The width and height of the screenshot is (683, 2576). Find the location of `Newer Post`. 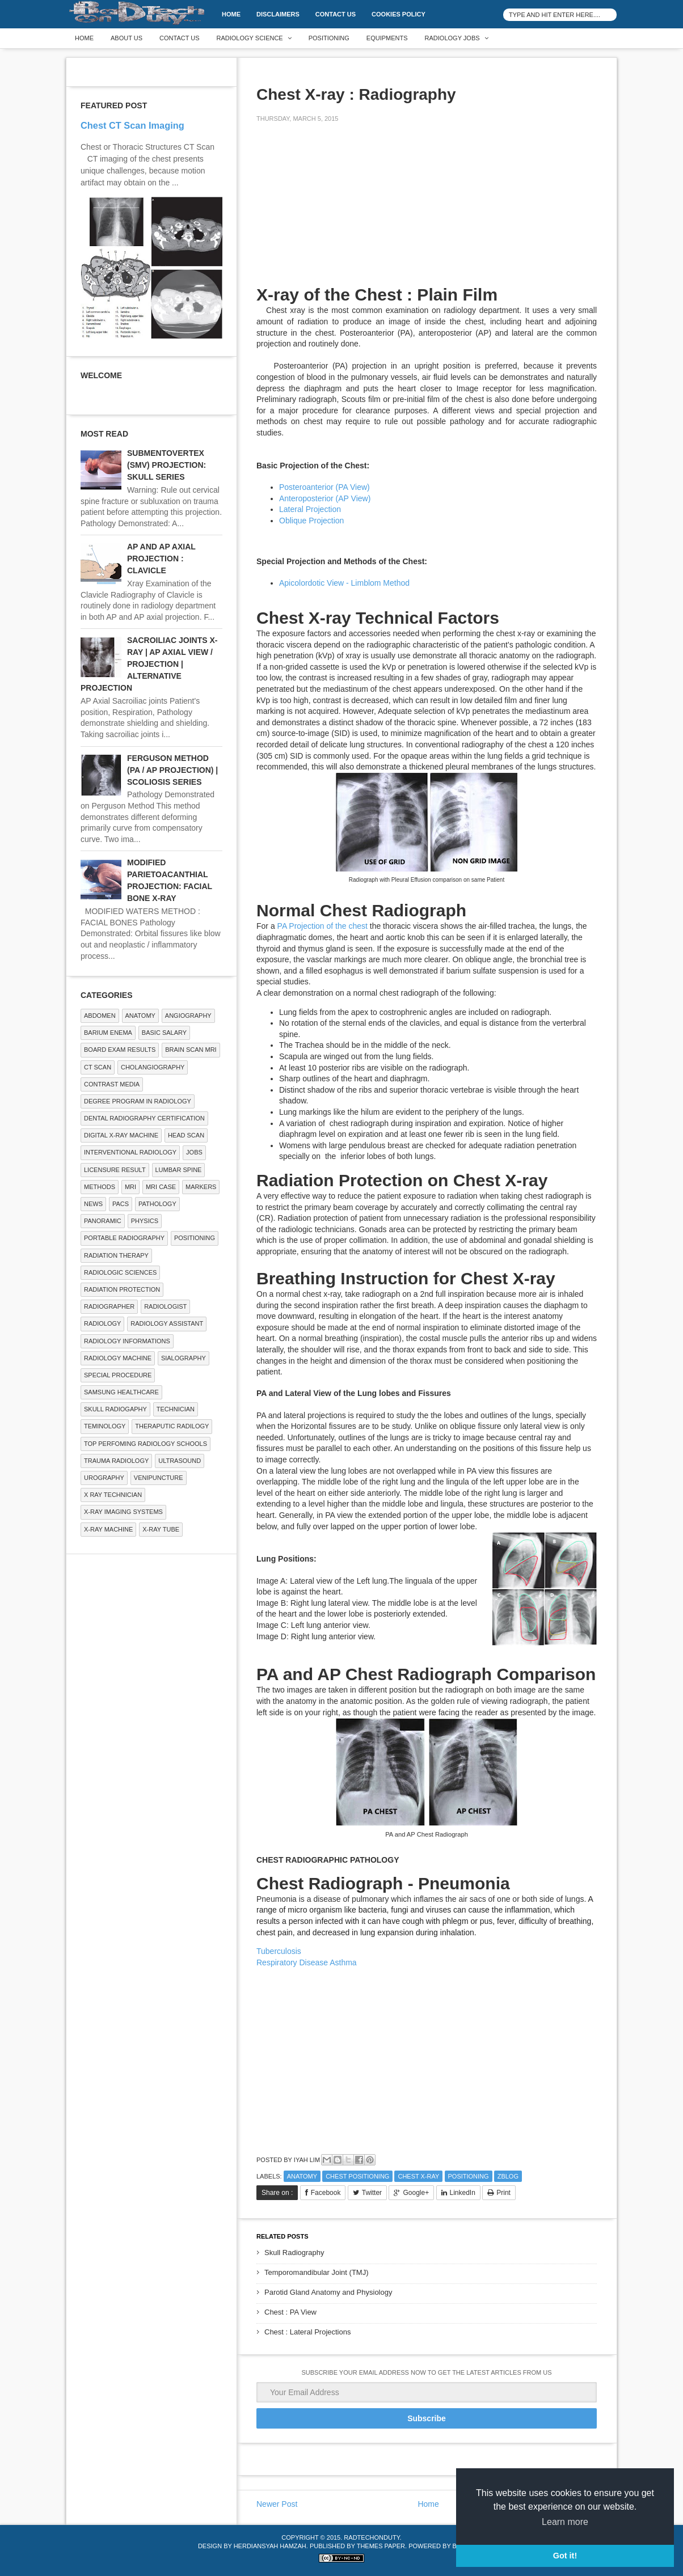

Newer Post is located at coordinates (276, 2504).